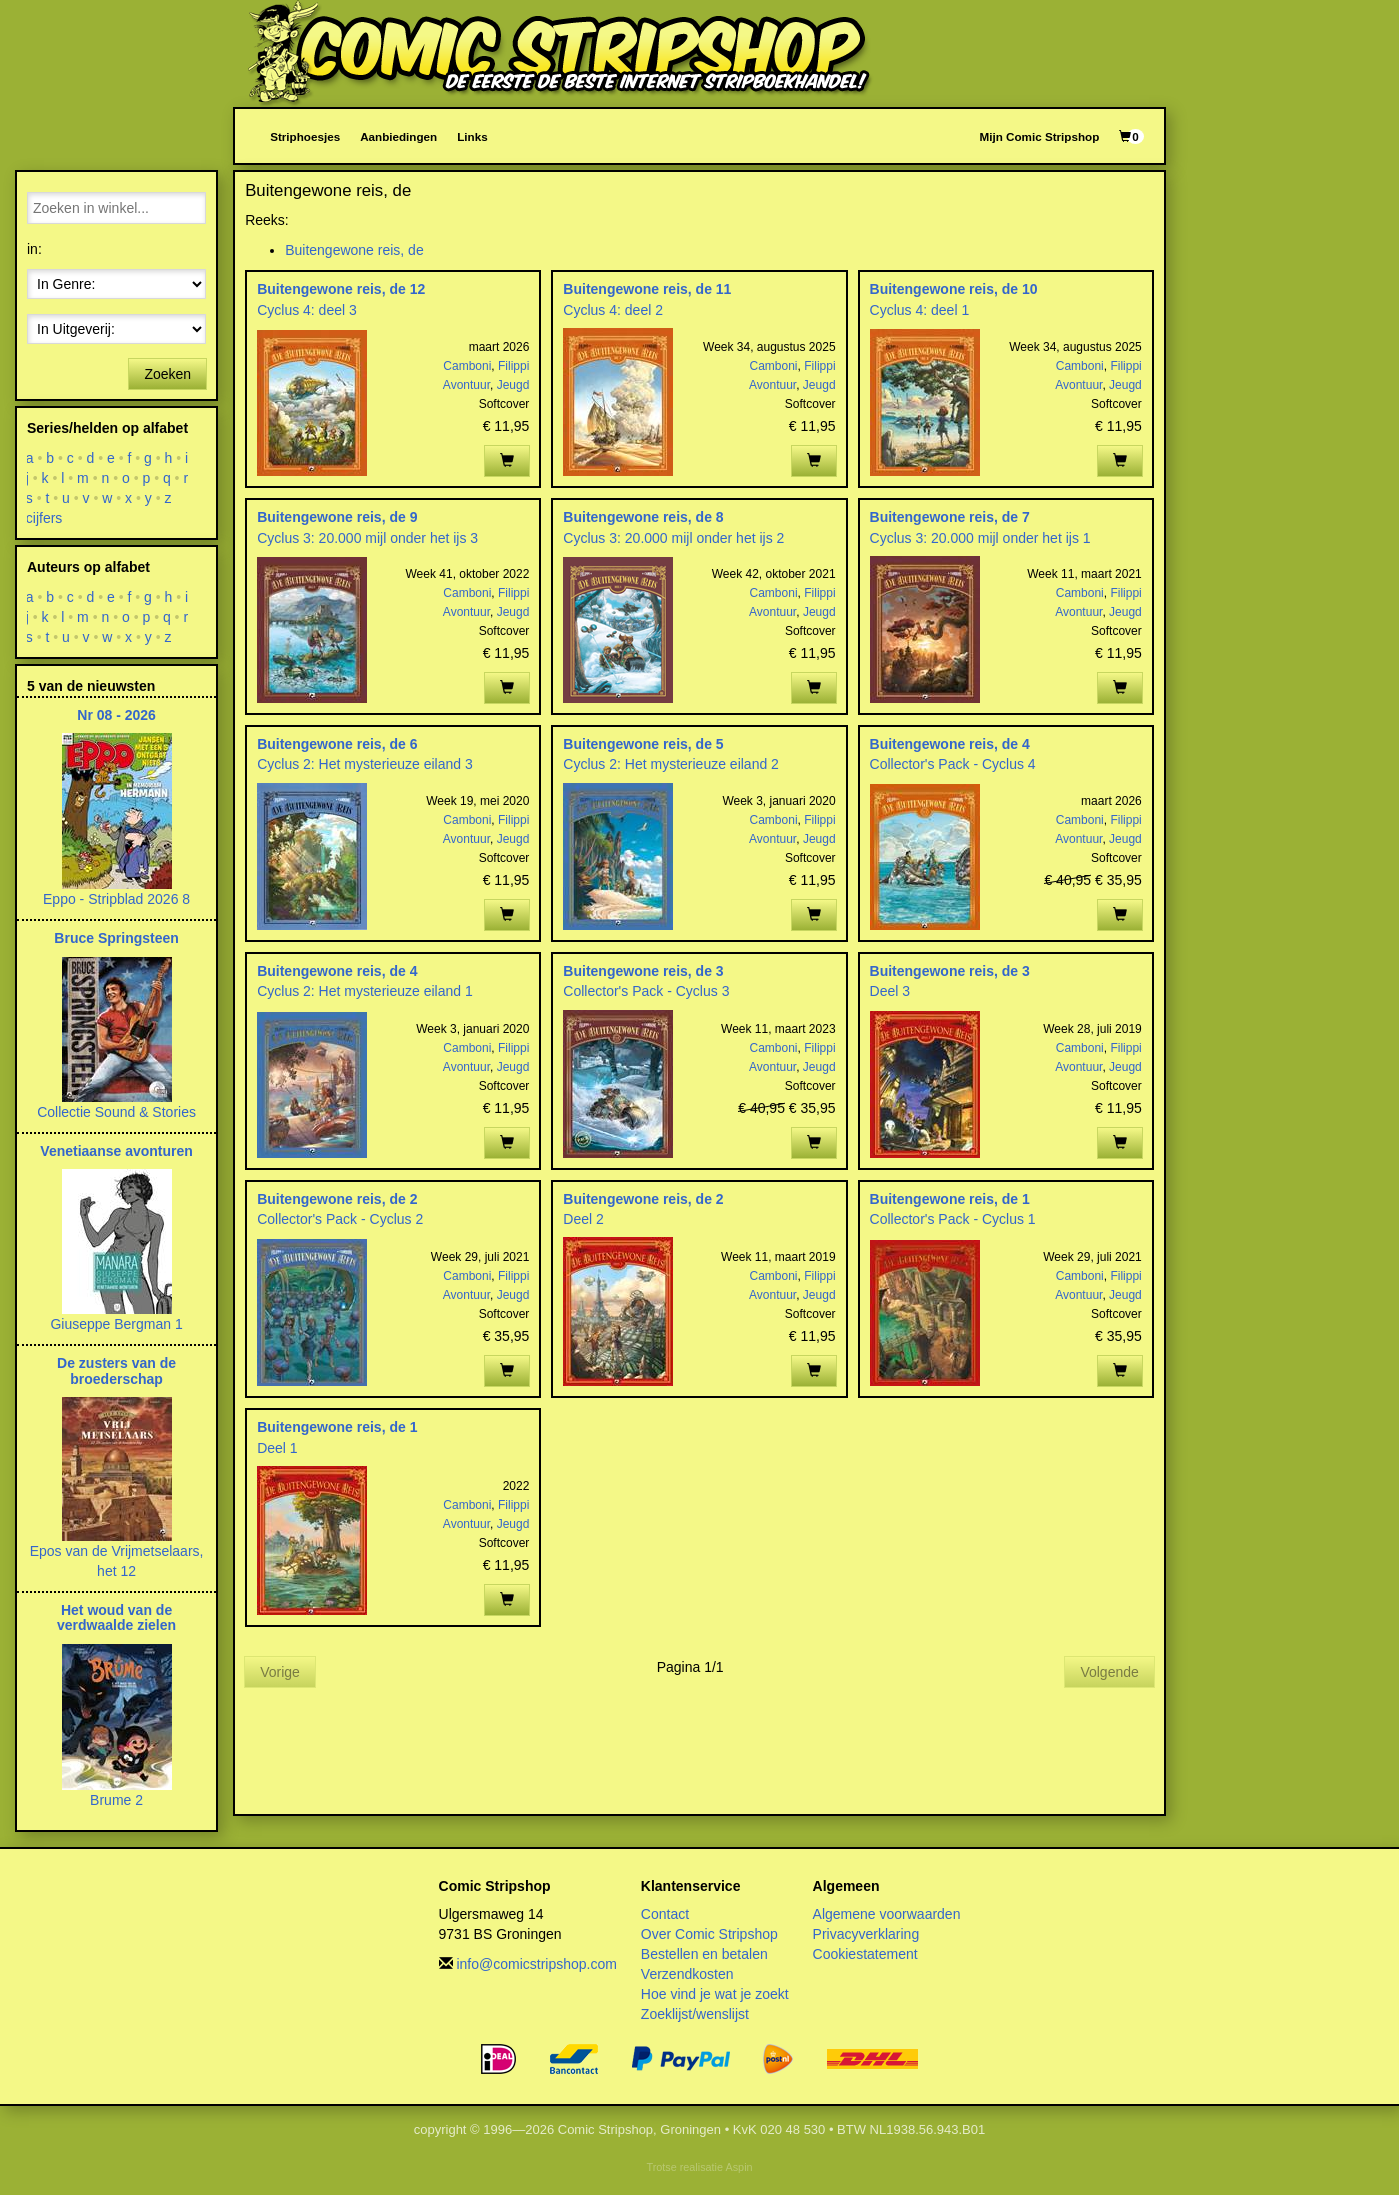 The image size is (1399, 2195). Describe the element at coordinates (116, 1324) in the screenshot. I see `Giuseppe Bergman 1` at that location.